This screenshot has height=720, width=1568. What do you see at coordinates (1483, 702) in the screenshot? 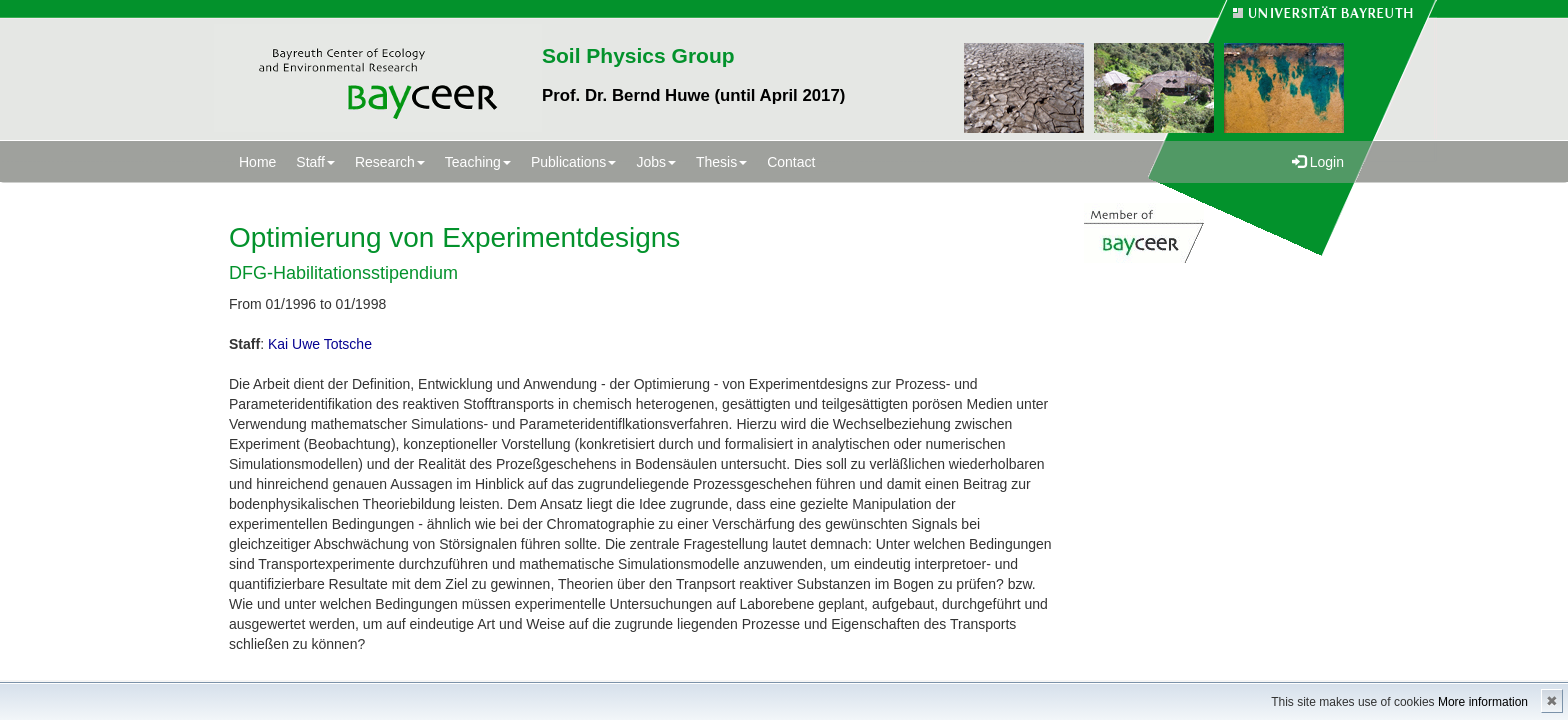
I see `More information` at bounding box center [1483, 702].